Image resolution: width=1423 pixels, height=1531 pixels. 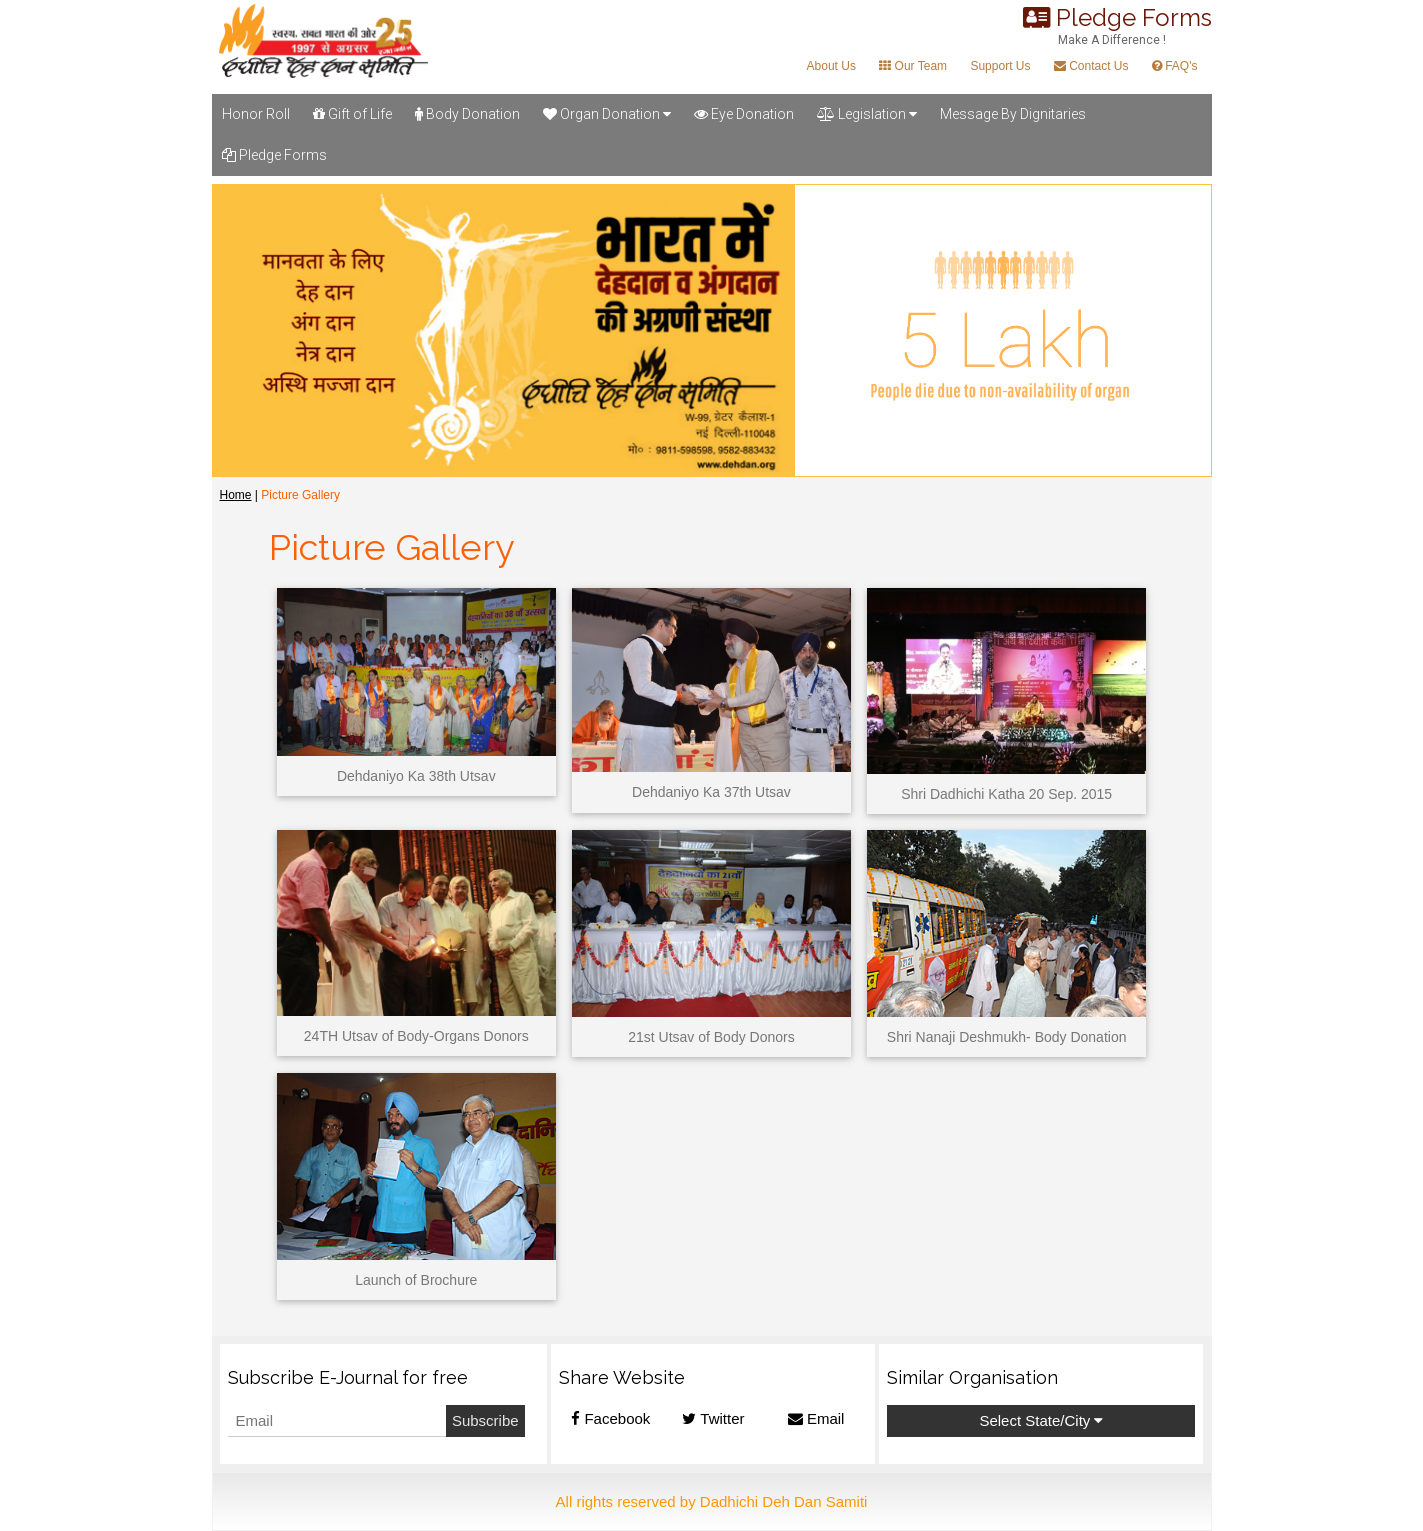 I want to click on FAQ's, so click(x=1175, y=66).